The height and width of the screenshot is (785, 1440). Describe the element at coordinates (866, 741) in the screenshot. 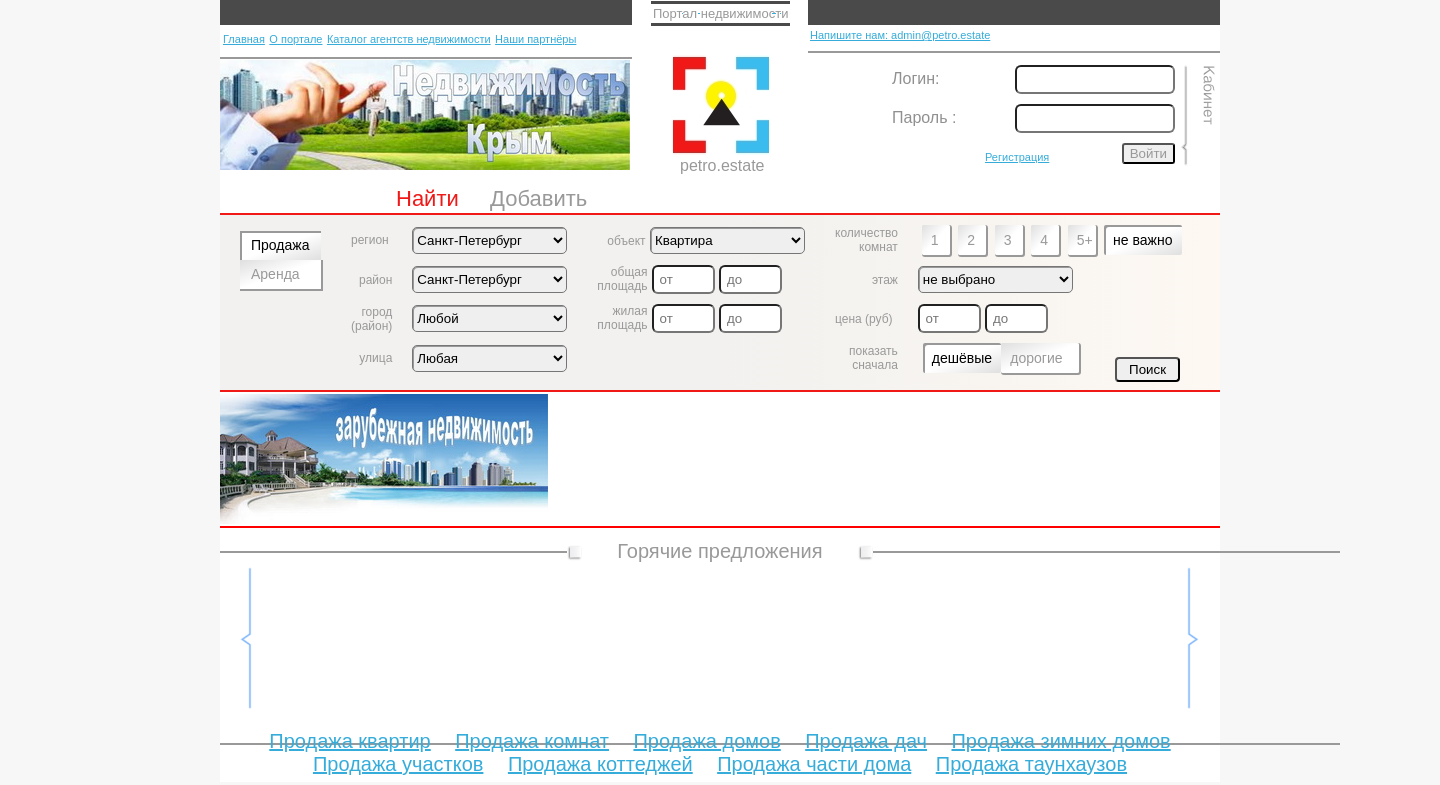

I see `Продажа дач` at that location.